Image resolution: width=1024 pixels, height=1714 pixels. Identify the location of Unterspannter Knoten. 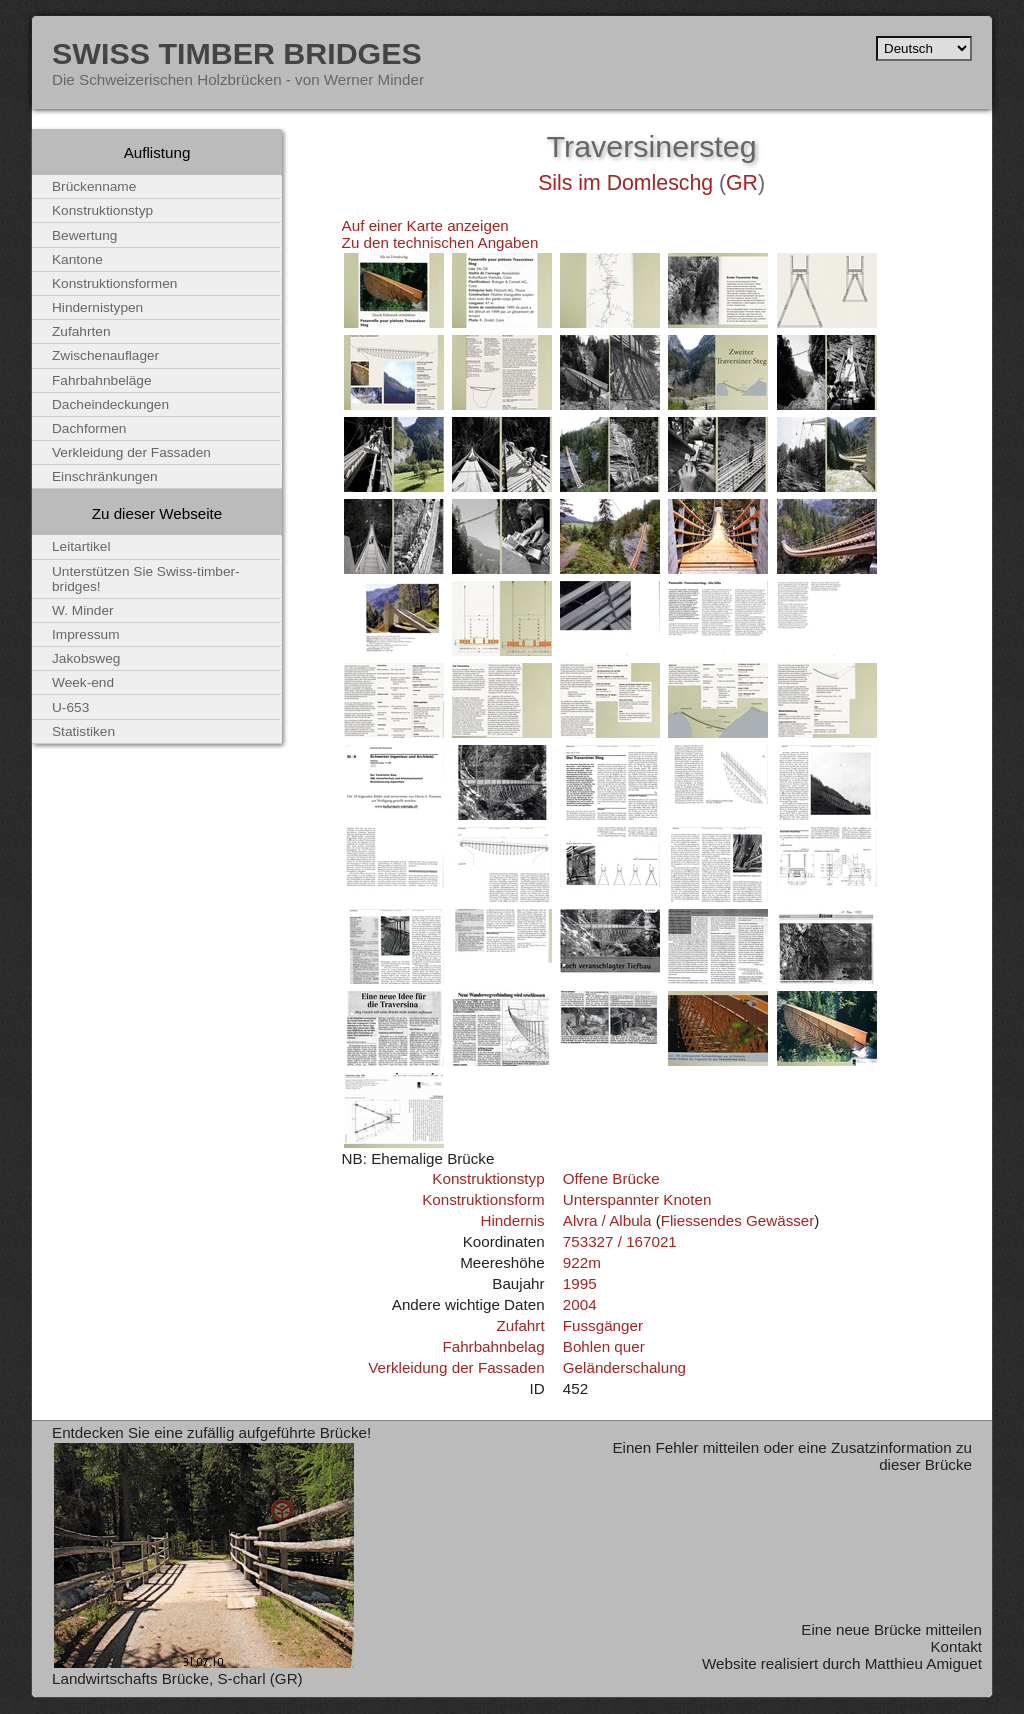
(637, 1199).